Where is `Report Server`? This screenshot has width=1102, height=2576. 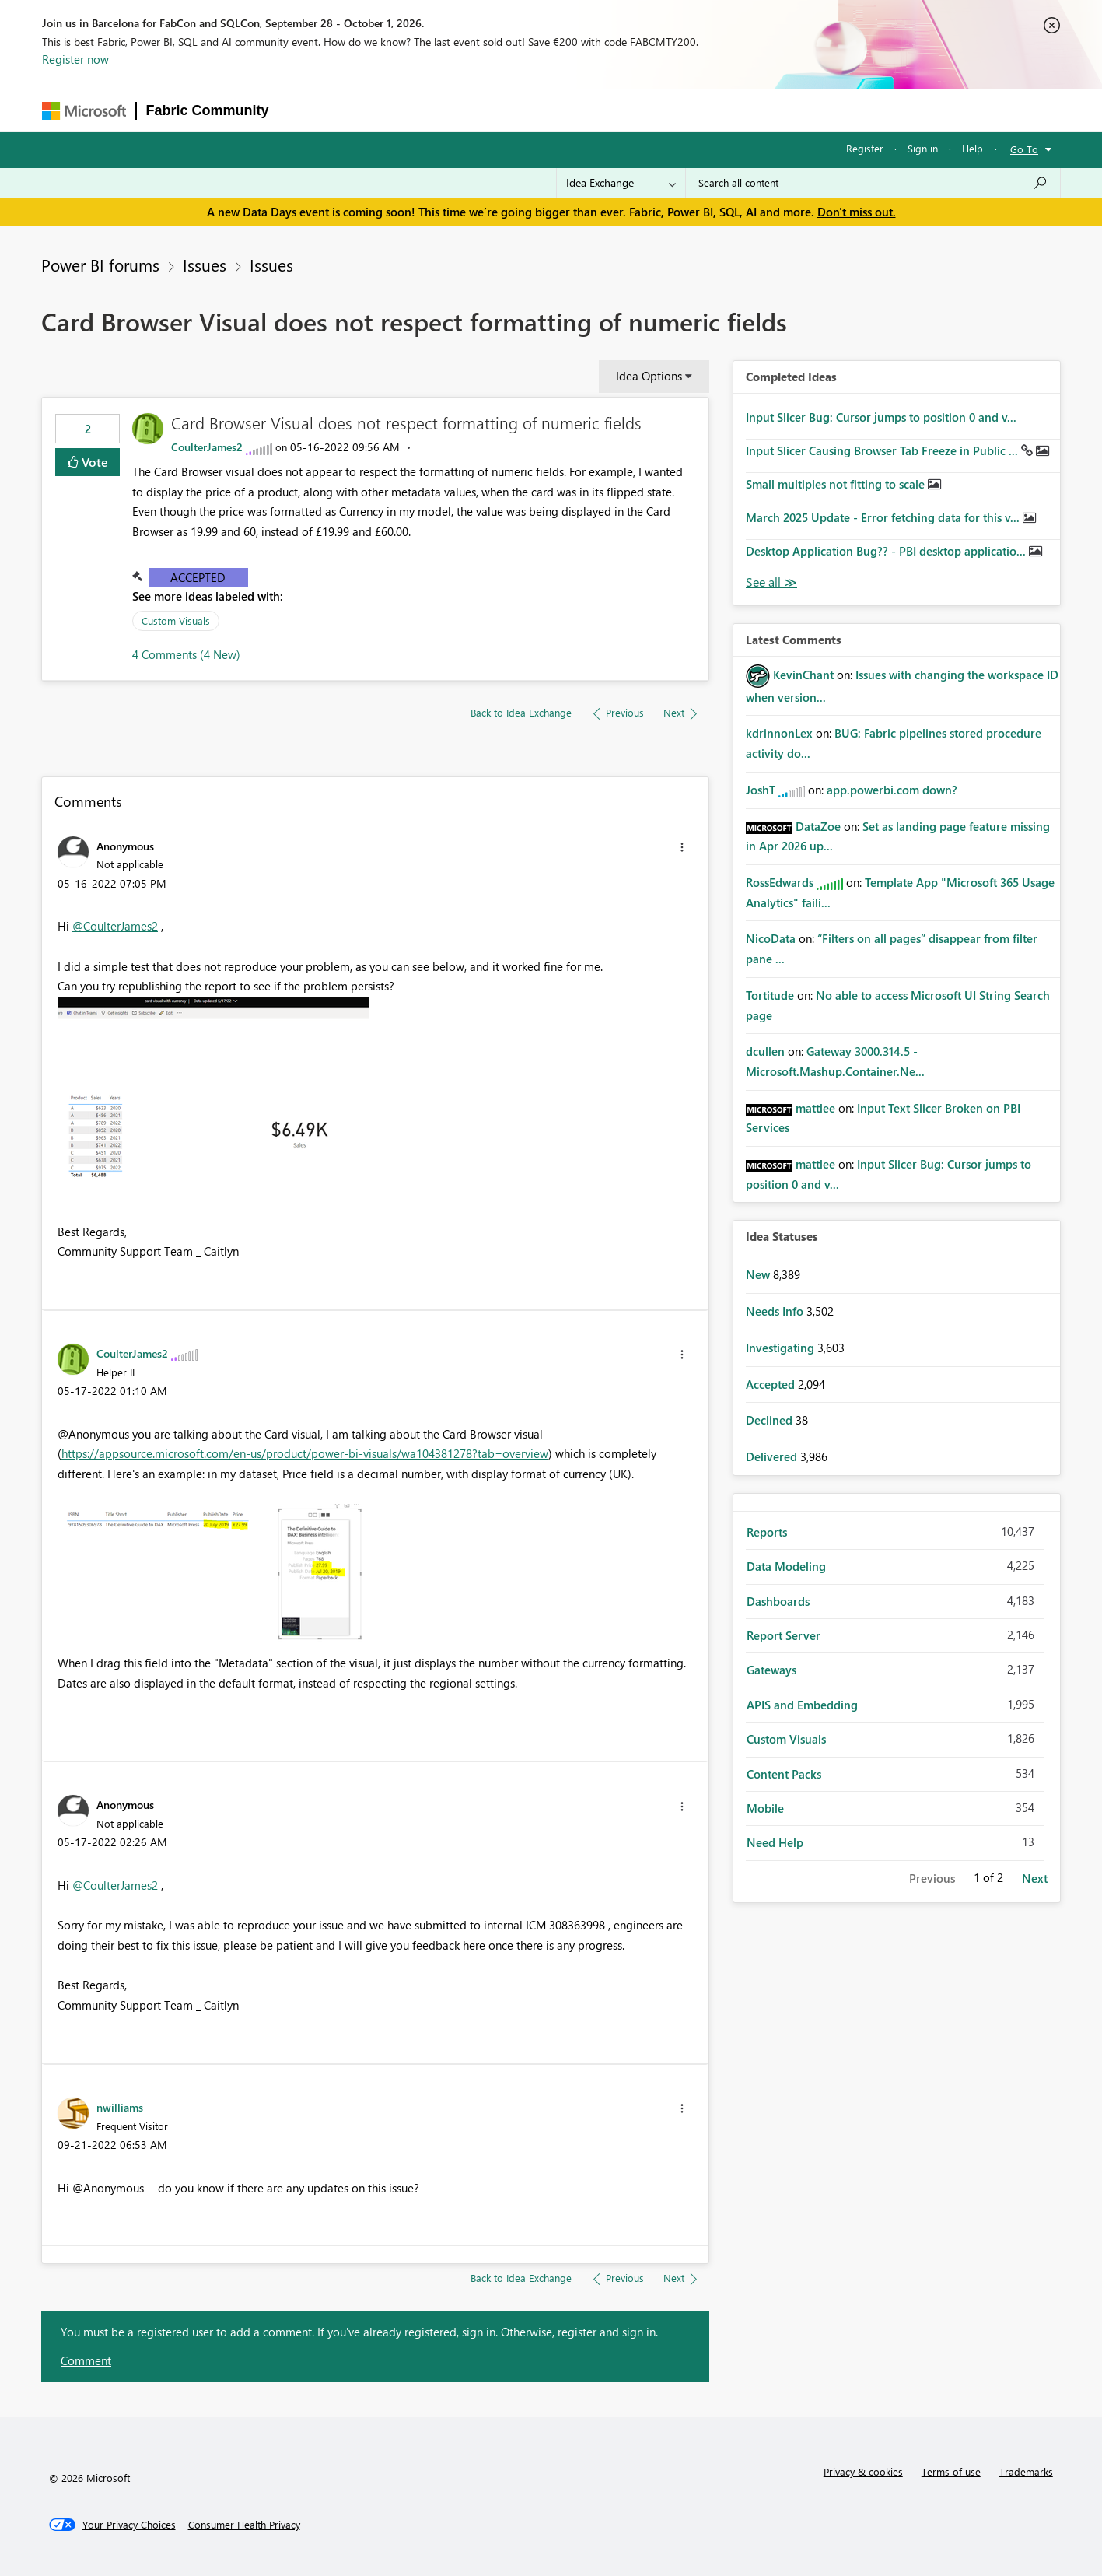
Report Server is located at coordinates (783, 1635).